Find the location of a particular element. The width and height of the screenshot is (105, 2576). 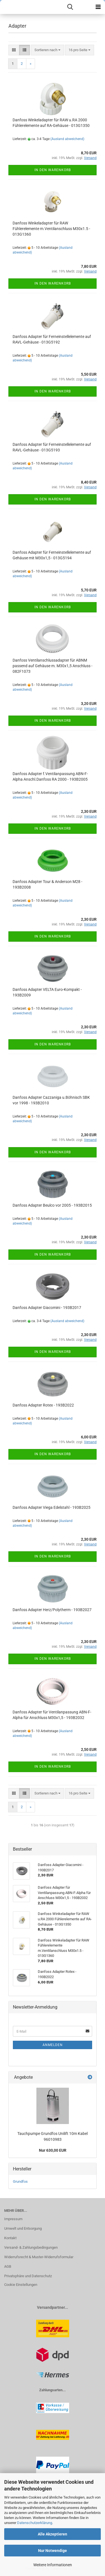

Danfoss Adapter Herz/Polytherm - 193B2027 is located at coordinates (52, 1609).